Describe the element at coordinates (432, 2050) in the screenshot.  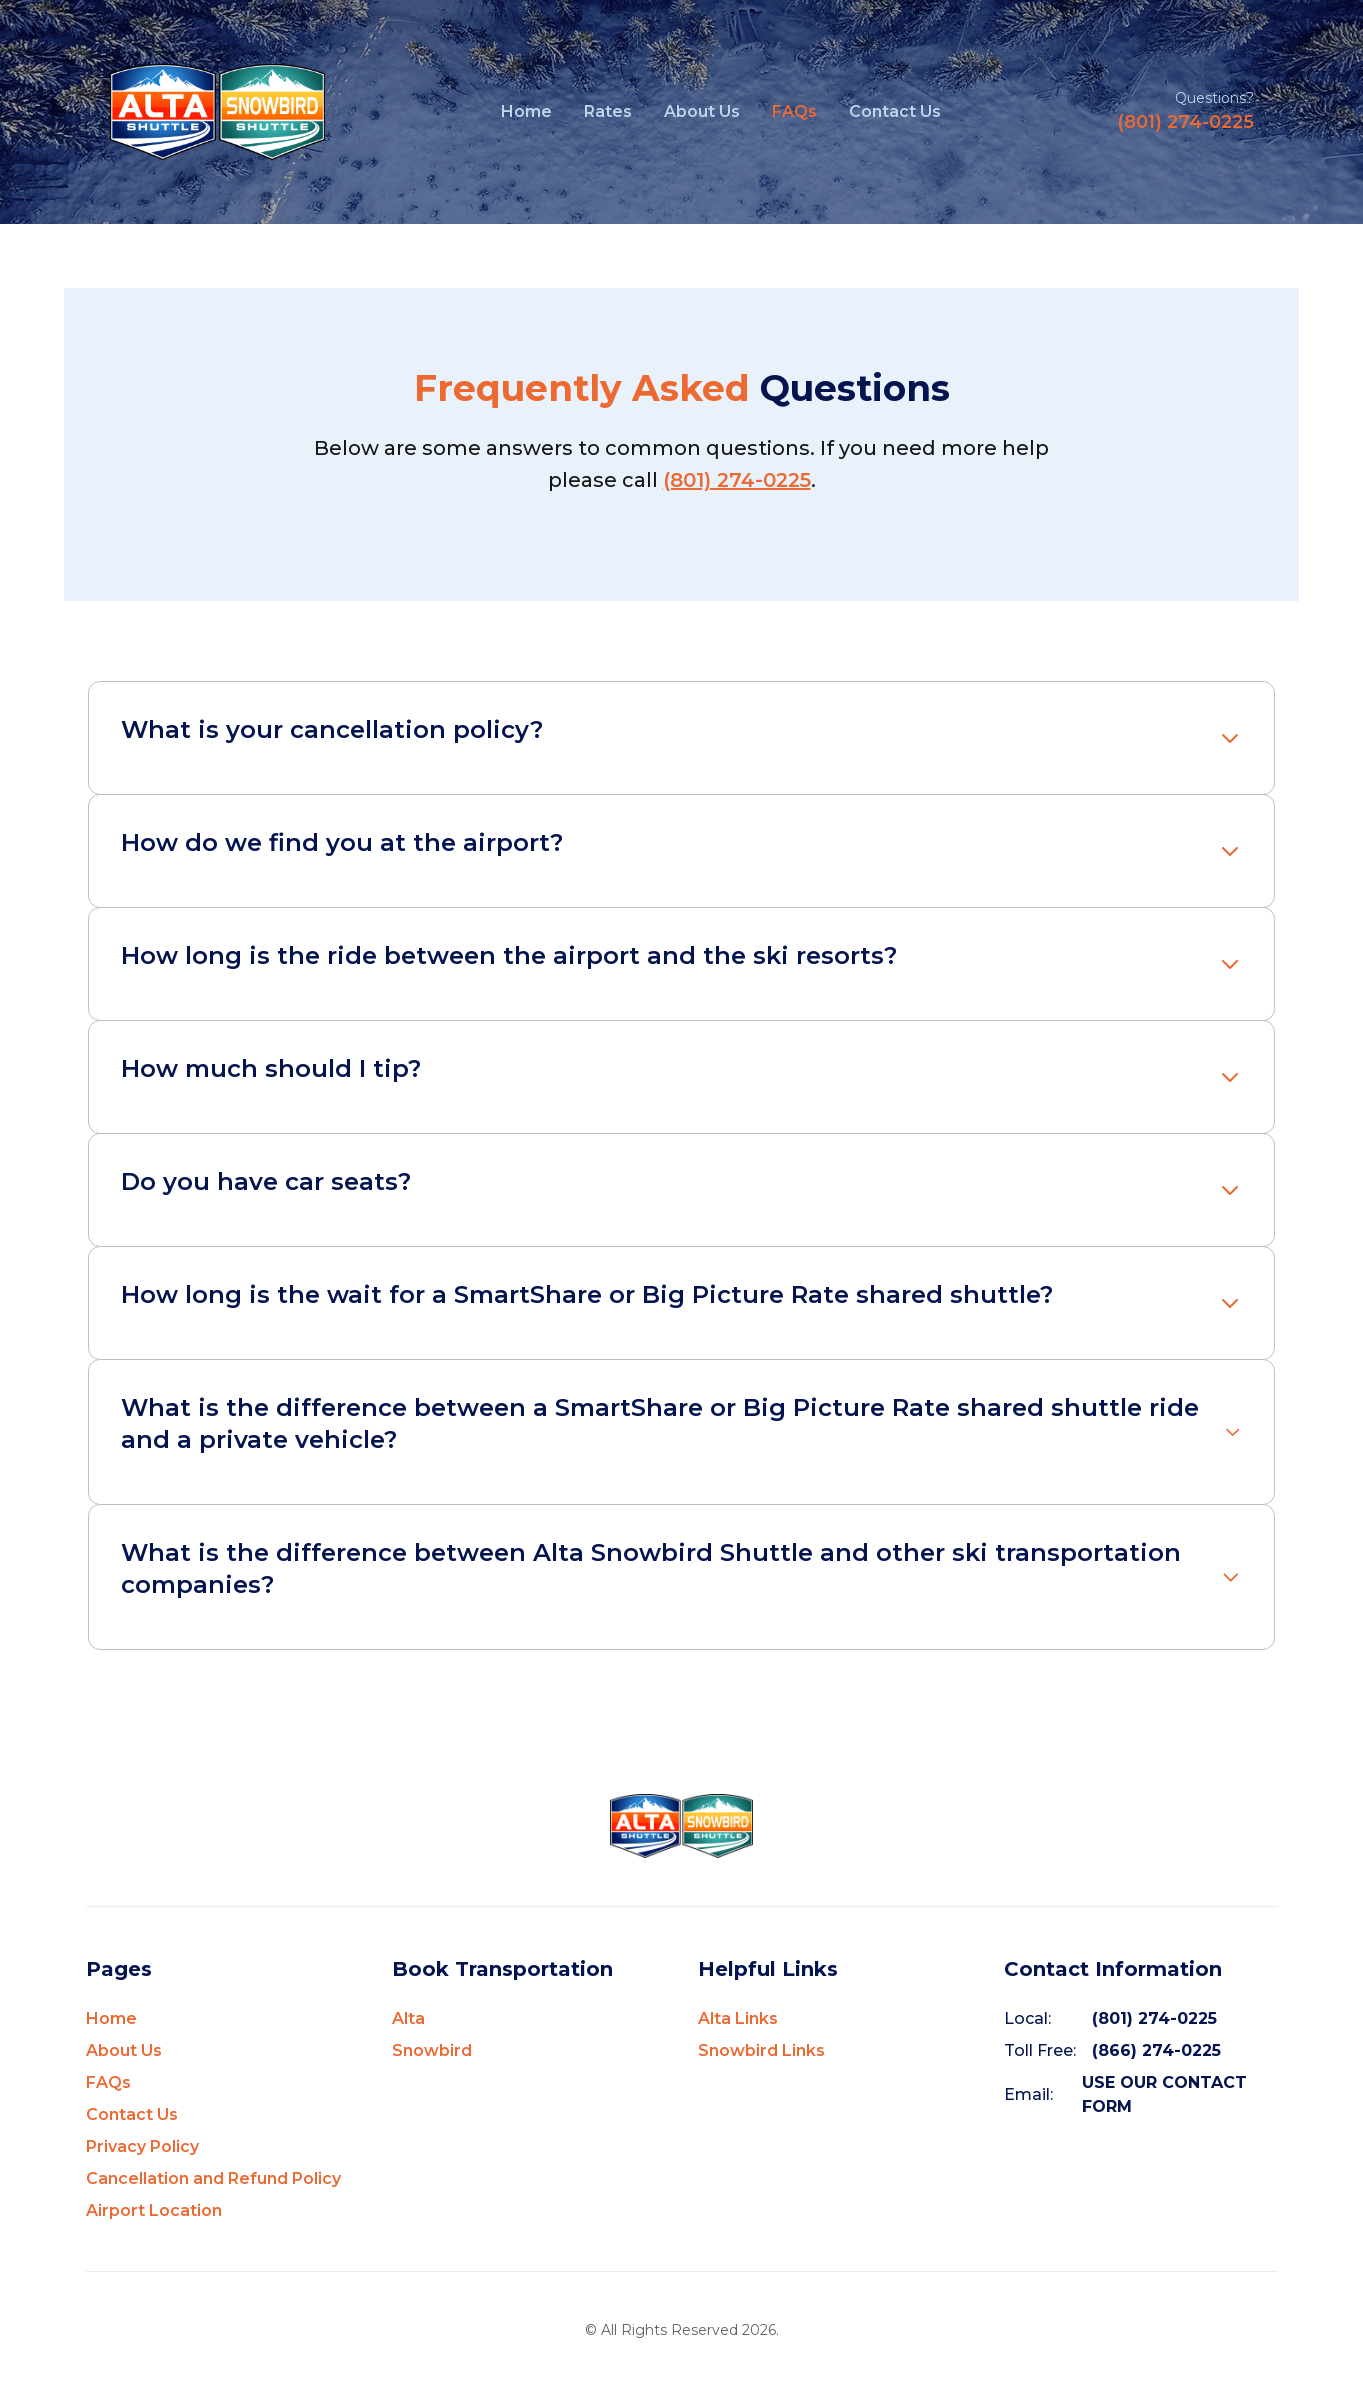
I see `Snowbird` at that location.